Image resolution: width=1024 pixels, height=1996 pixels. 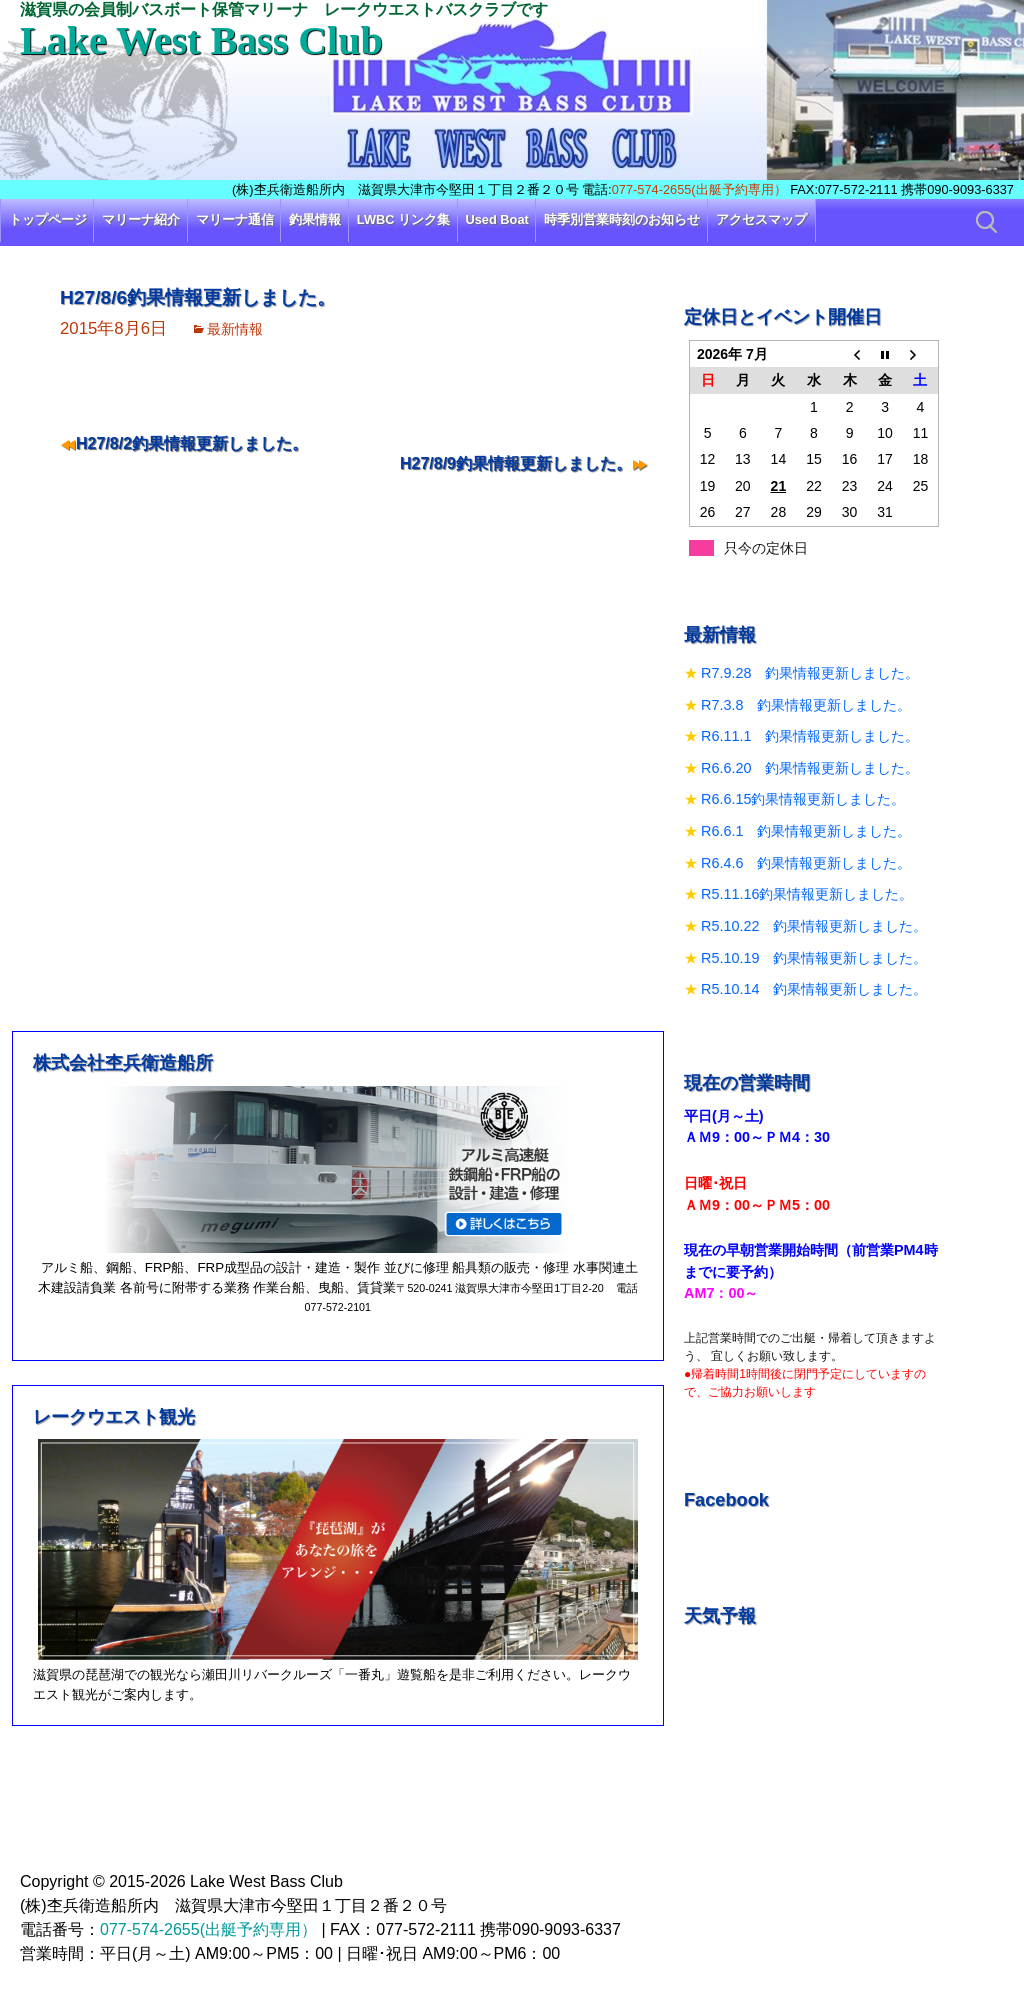 What do you see at coordinates (315, 219) in the screenshot?
I see `釣果情報` at bounding box center [315, 219].